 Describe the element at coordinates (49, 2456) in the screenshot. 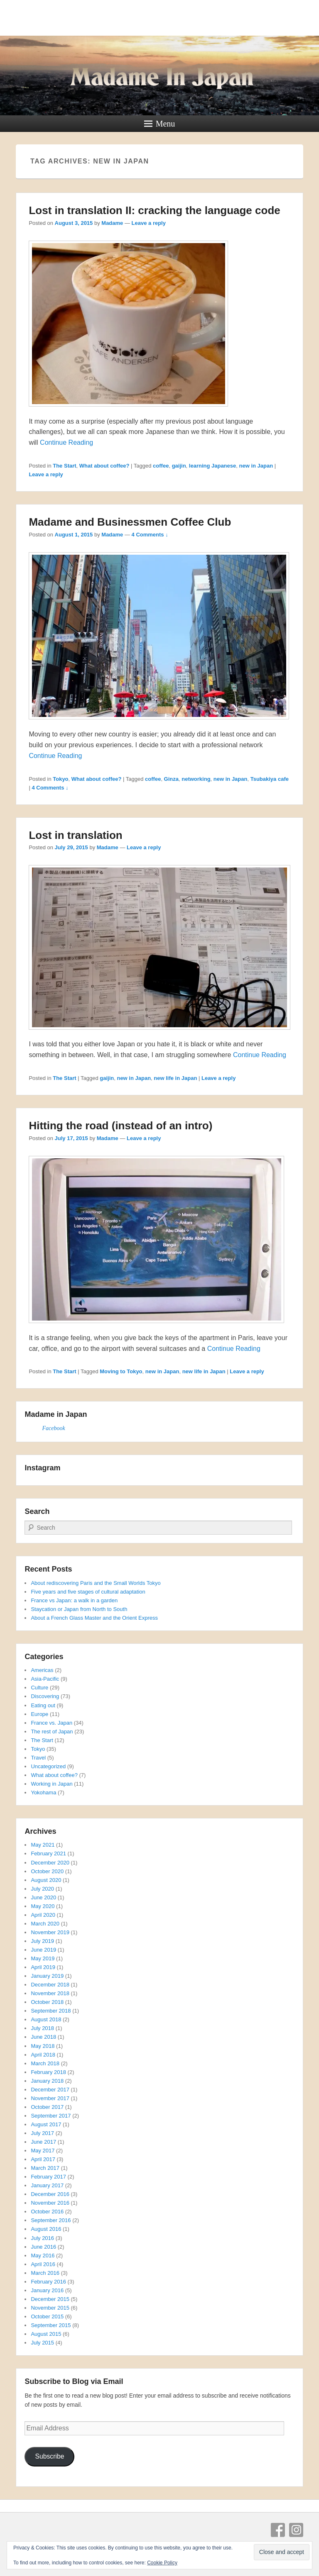

I see `Subscribe` at that location.